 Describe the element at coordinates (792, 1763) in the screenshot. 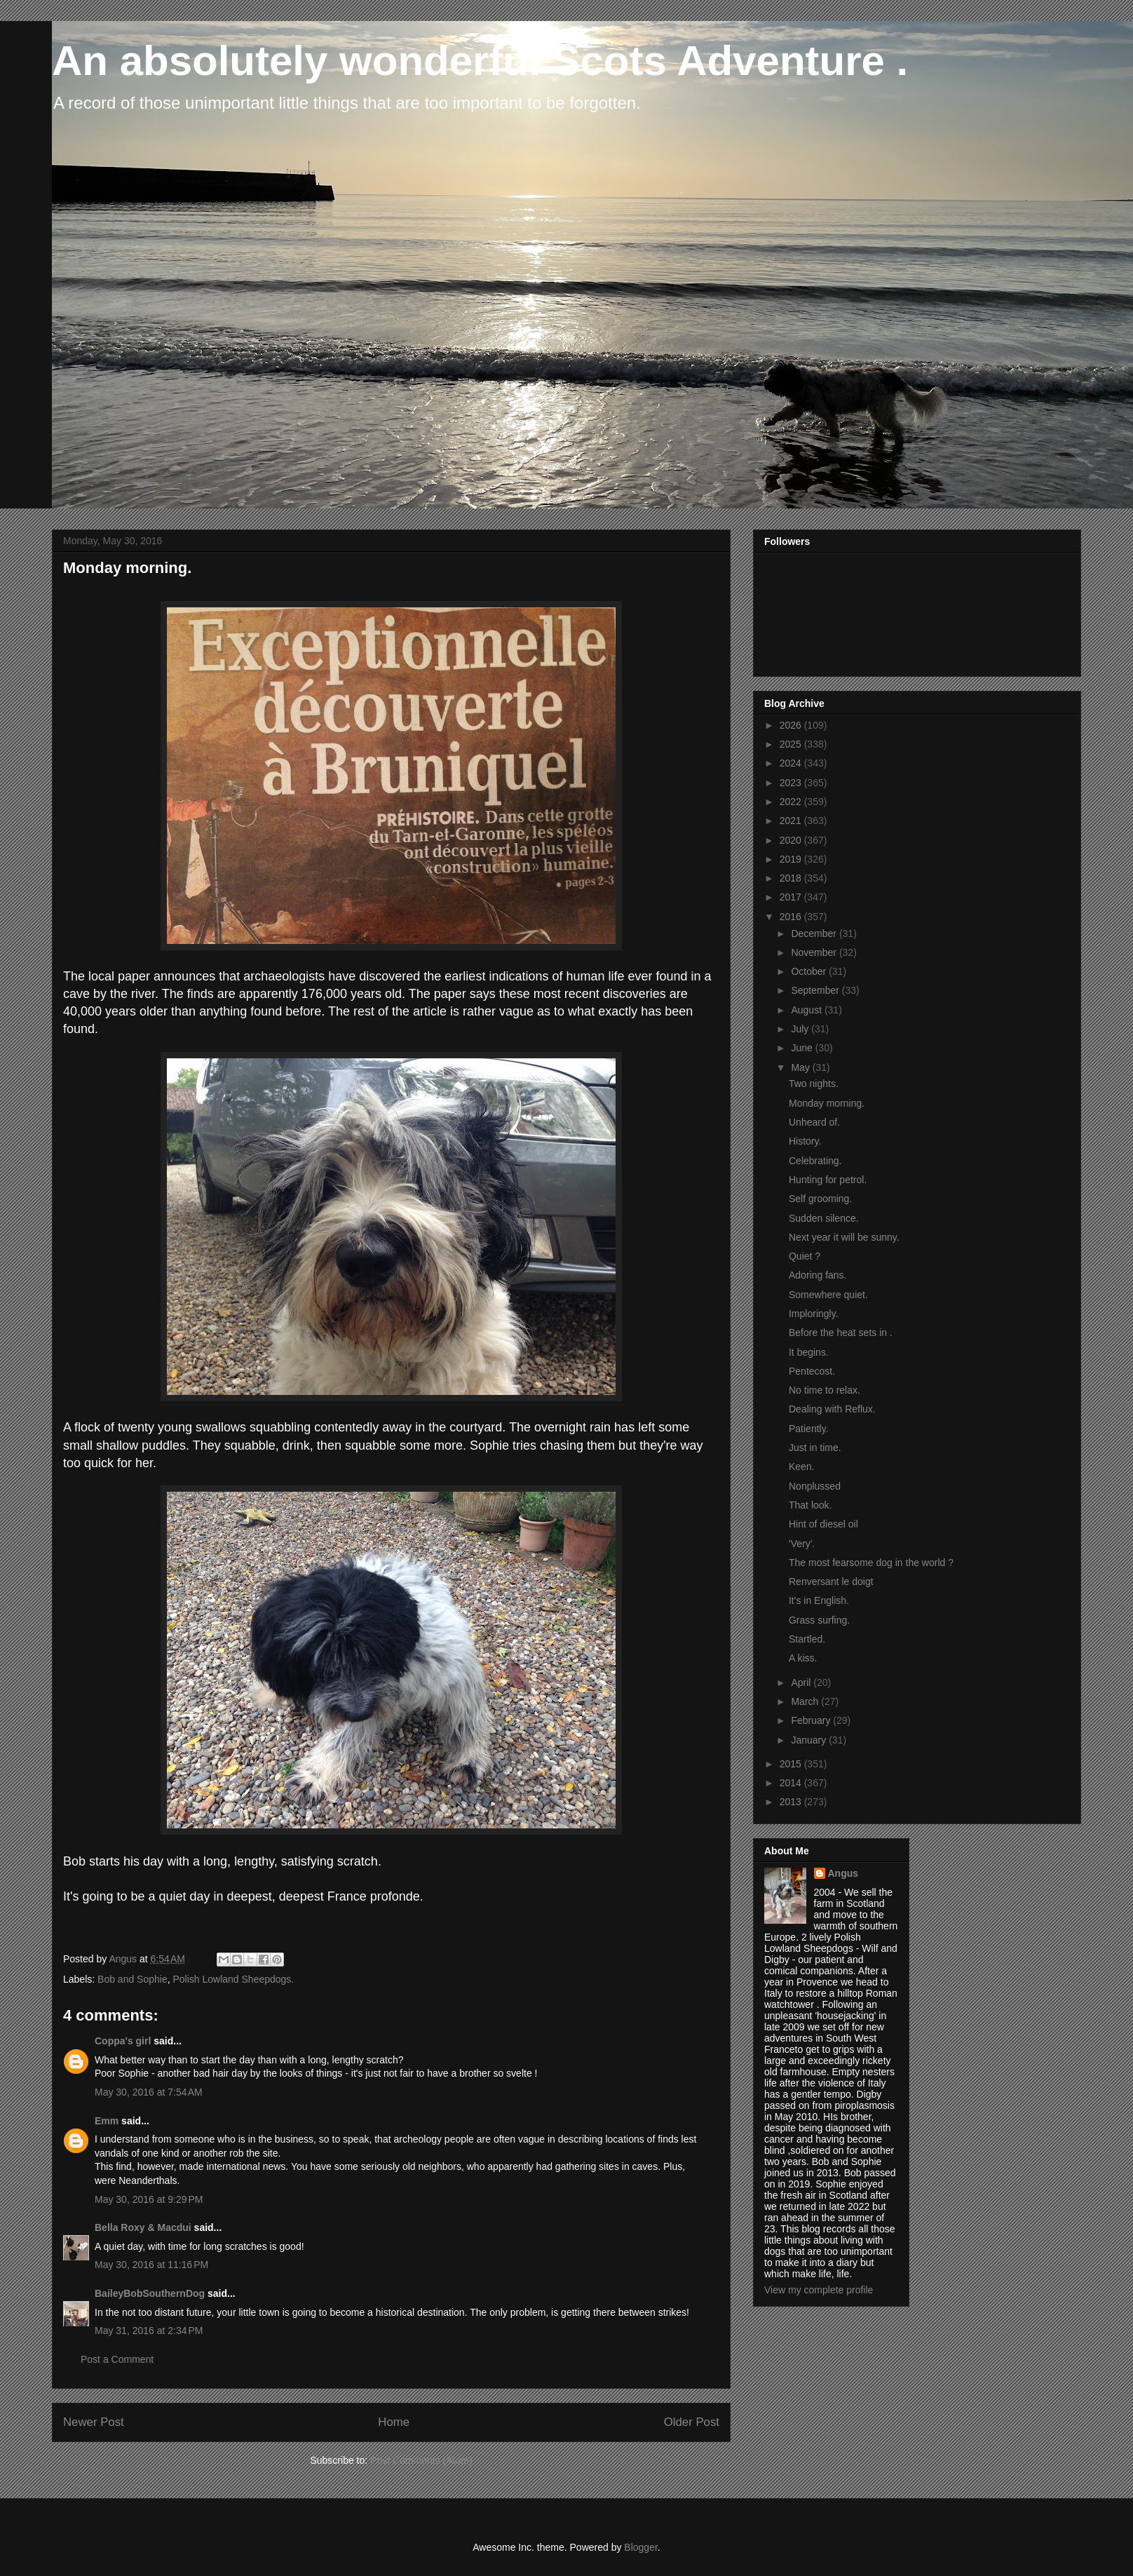

I see `2015` at that location.